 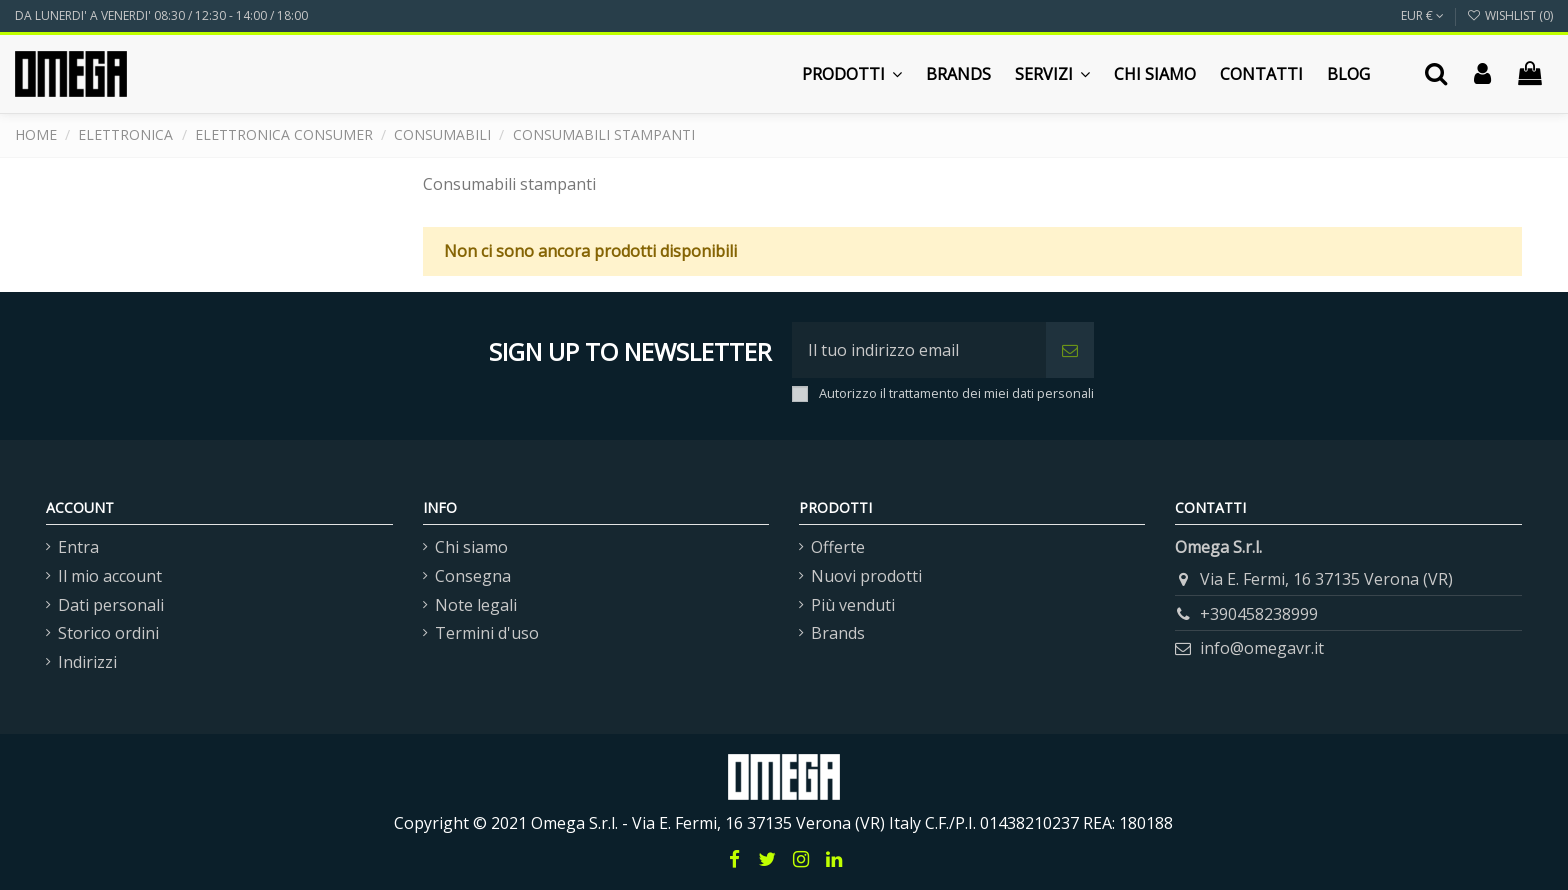 I want to click on Dati personali, so click(x=111, y=605).